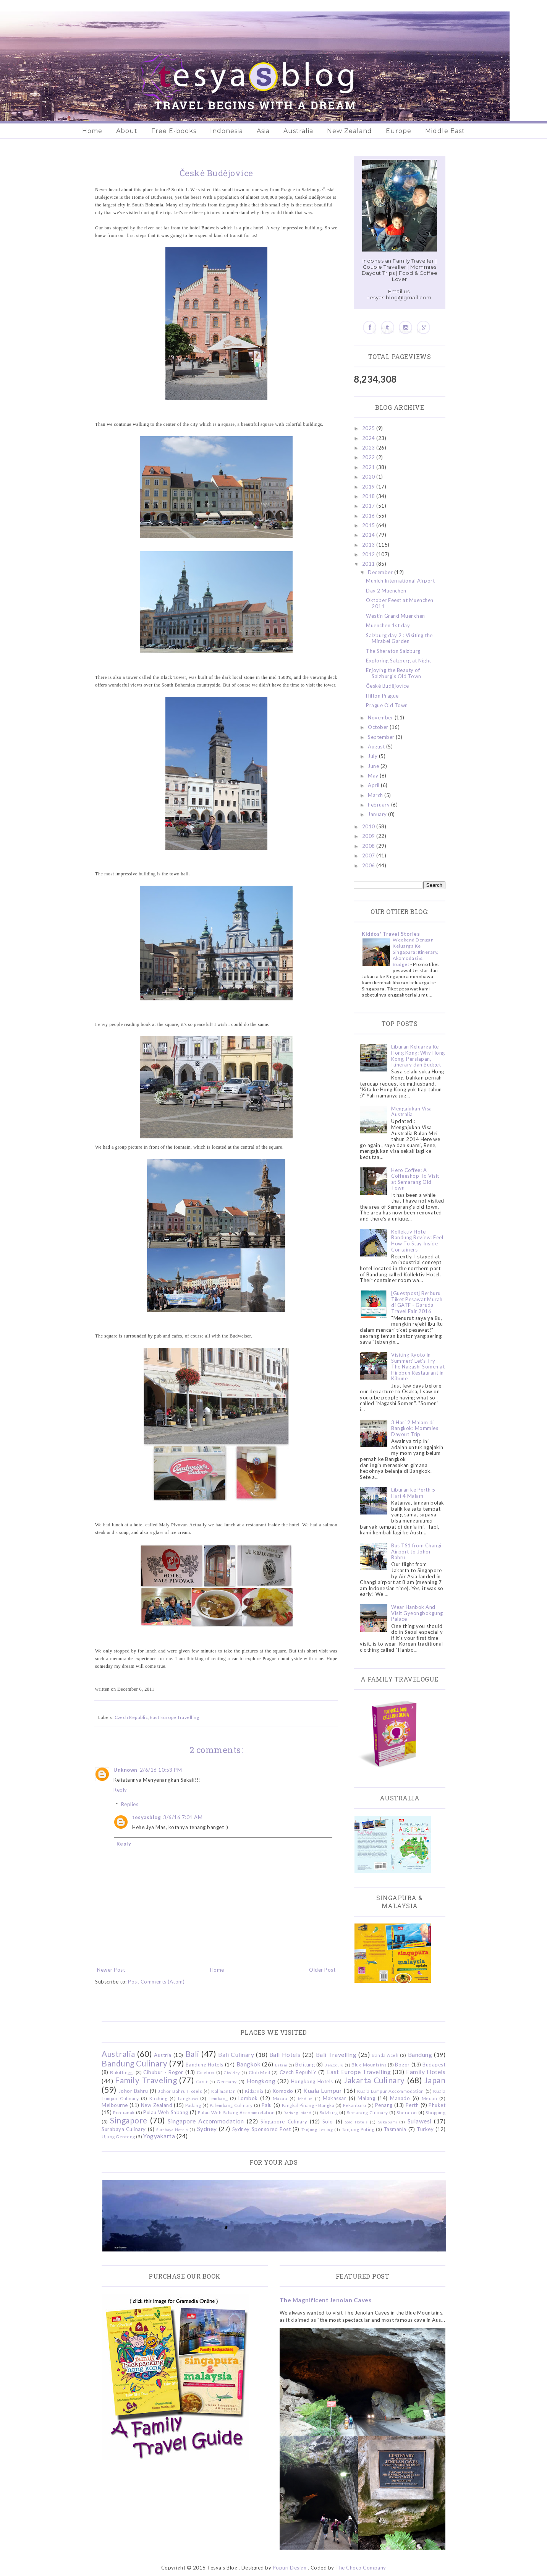 The width and height of the screenshot is (547, 2576). Describe the element at coordinates (349, 131) in the screenshot. I see `New Zealand` at that location.